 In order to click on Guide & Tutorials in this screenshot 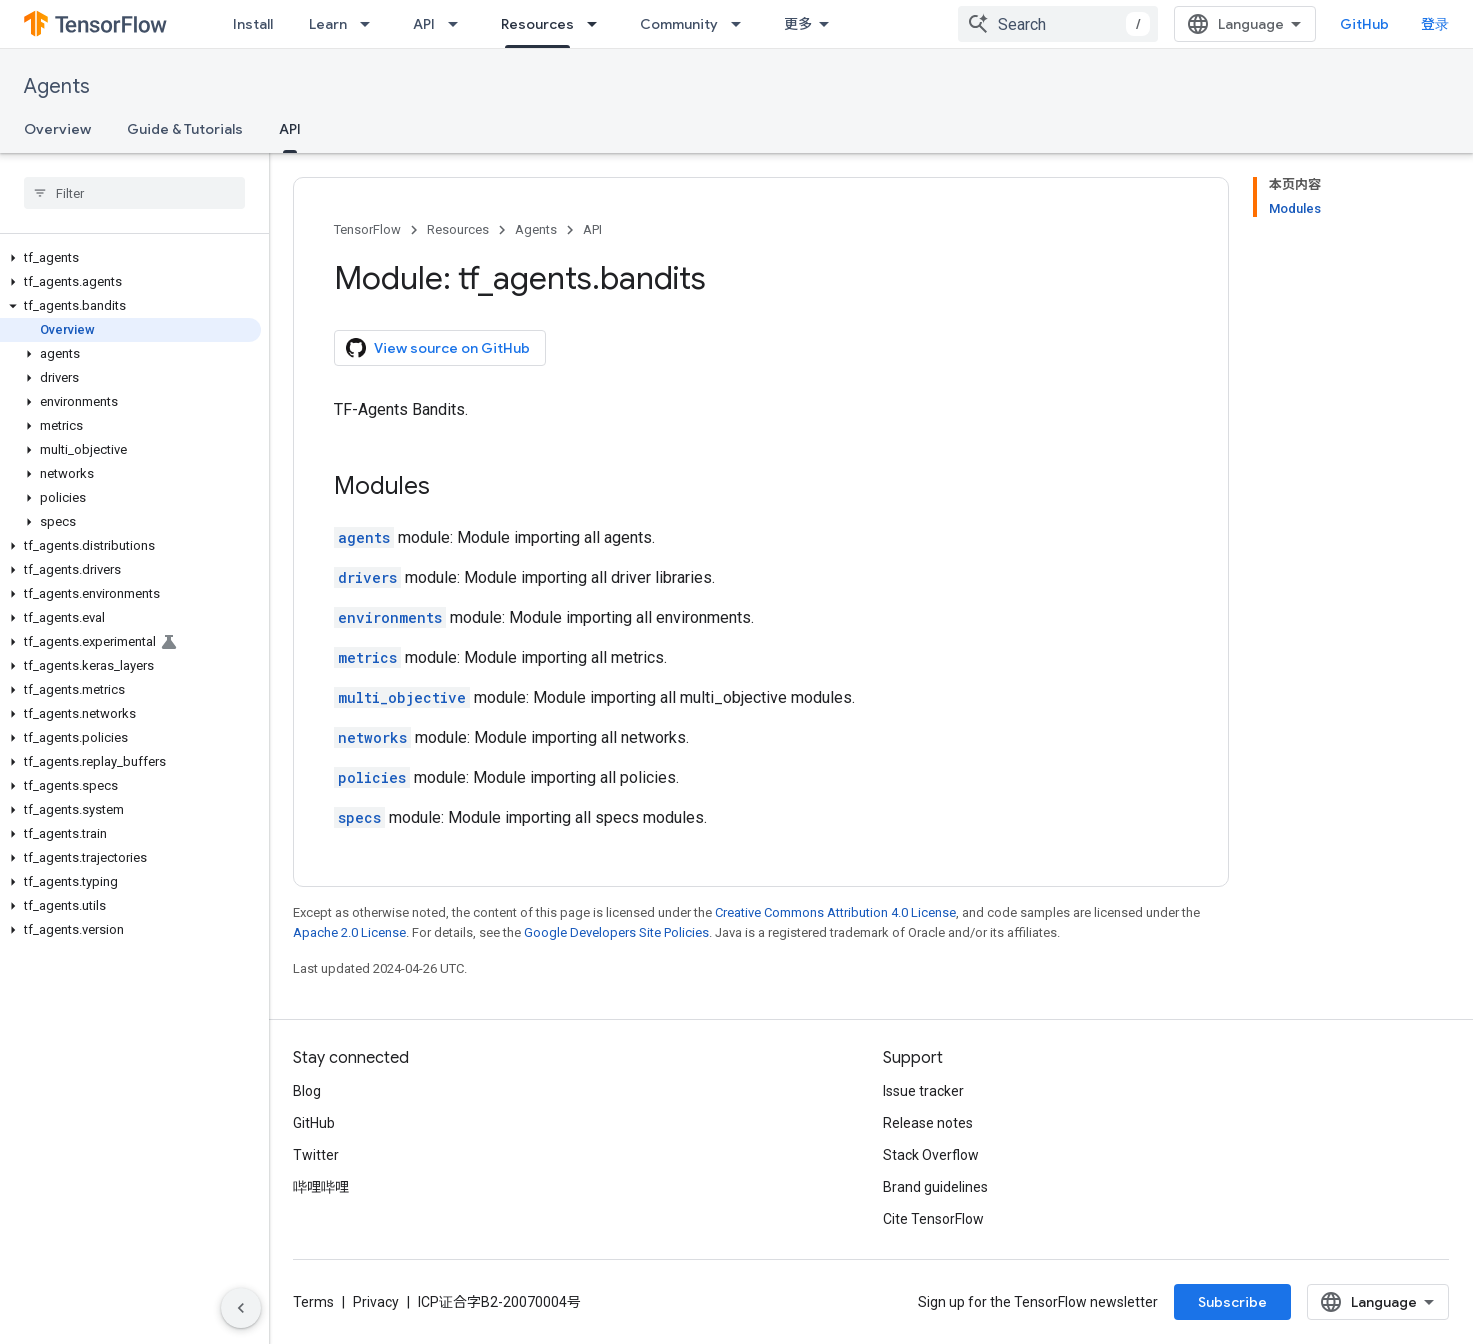, I will do `click(185, 129)`.